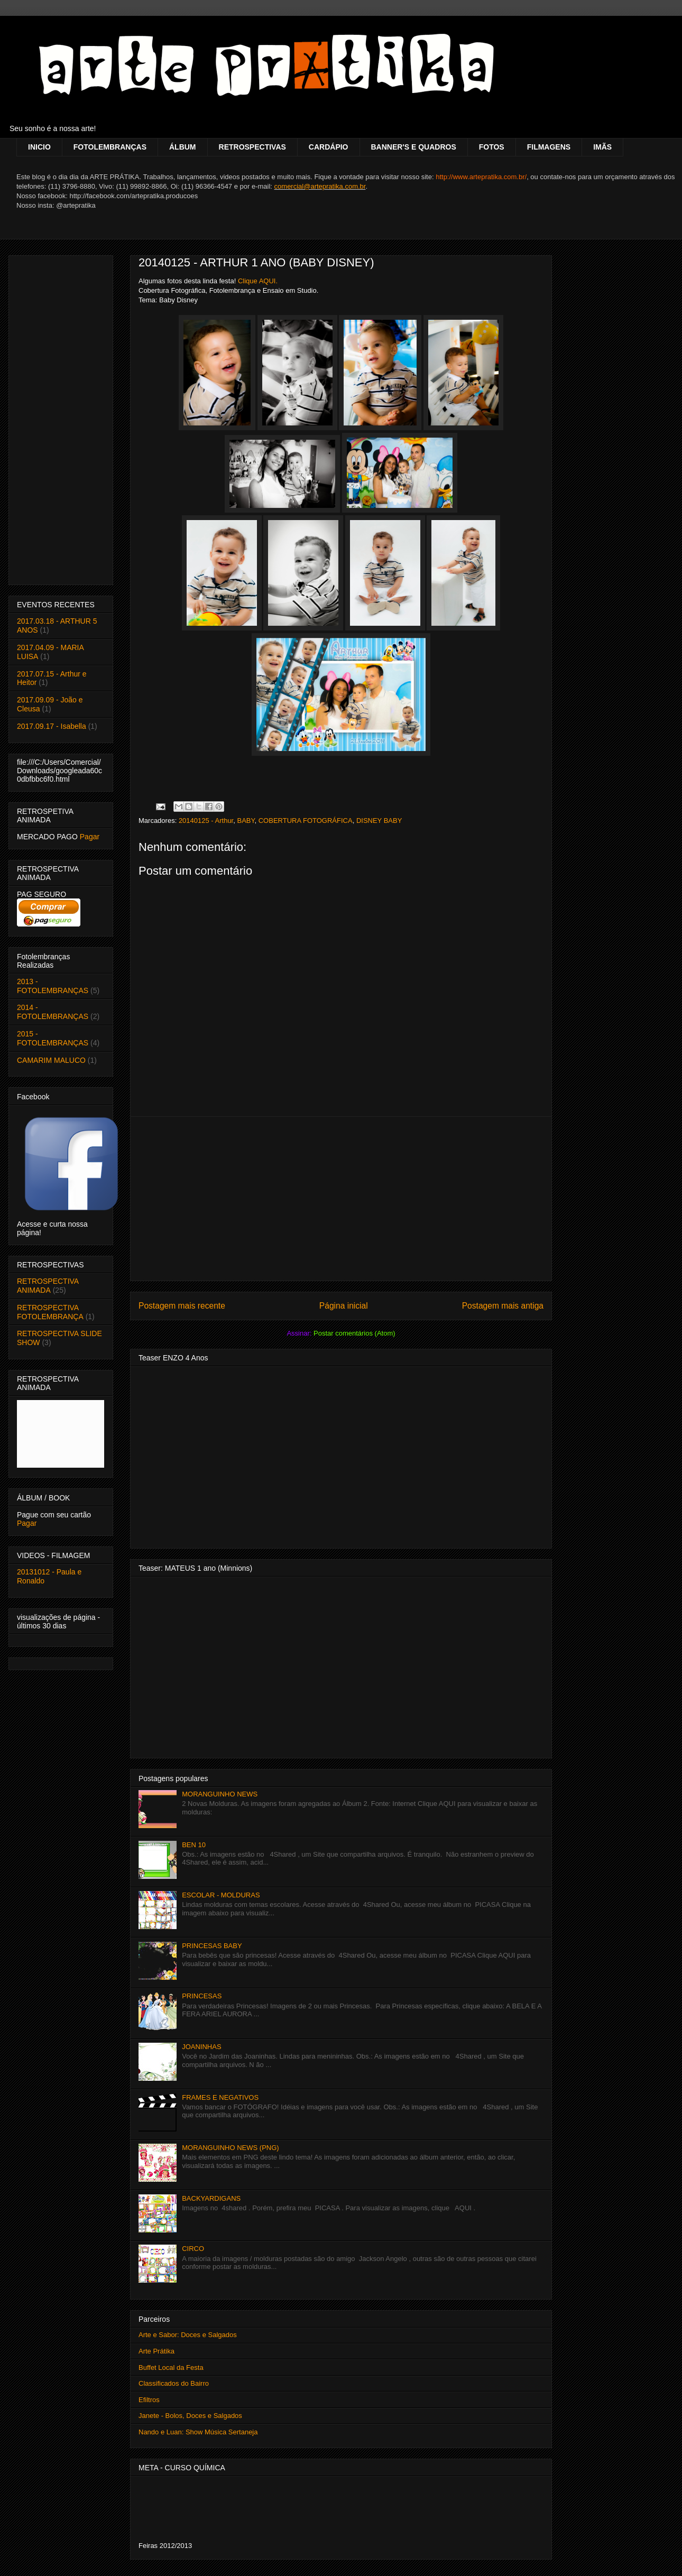  Describe the element at coordinates (219, 1794) in the screenshot. I see `MORANGUINHO NEWS` at that location.